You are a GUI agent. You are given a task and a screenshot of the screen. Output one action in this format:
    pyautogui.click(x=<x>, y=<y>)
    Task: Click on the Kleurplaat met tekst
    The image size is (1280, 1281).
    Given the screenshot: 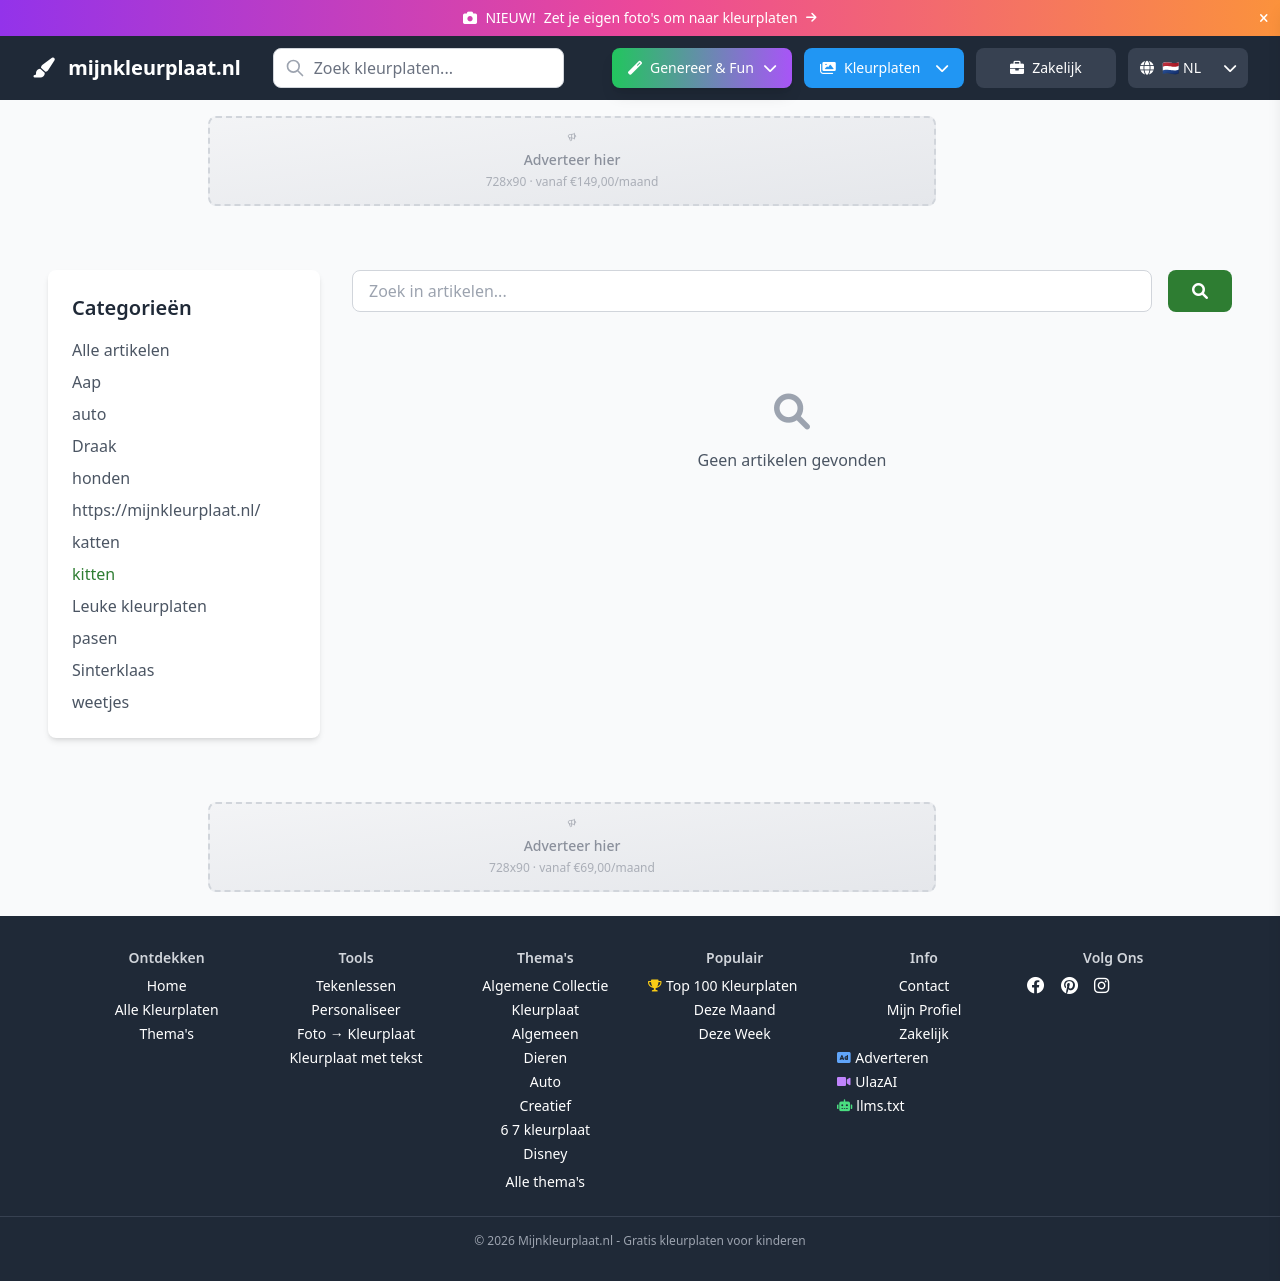 What is the action you would take?
    pyautogui.click(x=355, y=1057)
    